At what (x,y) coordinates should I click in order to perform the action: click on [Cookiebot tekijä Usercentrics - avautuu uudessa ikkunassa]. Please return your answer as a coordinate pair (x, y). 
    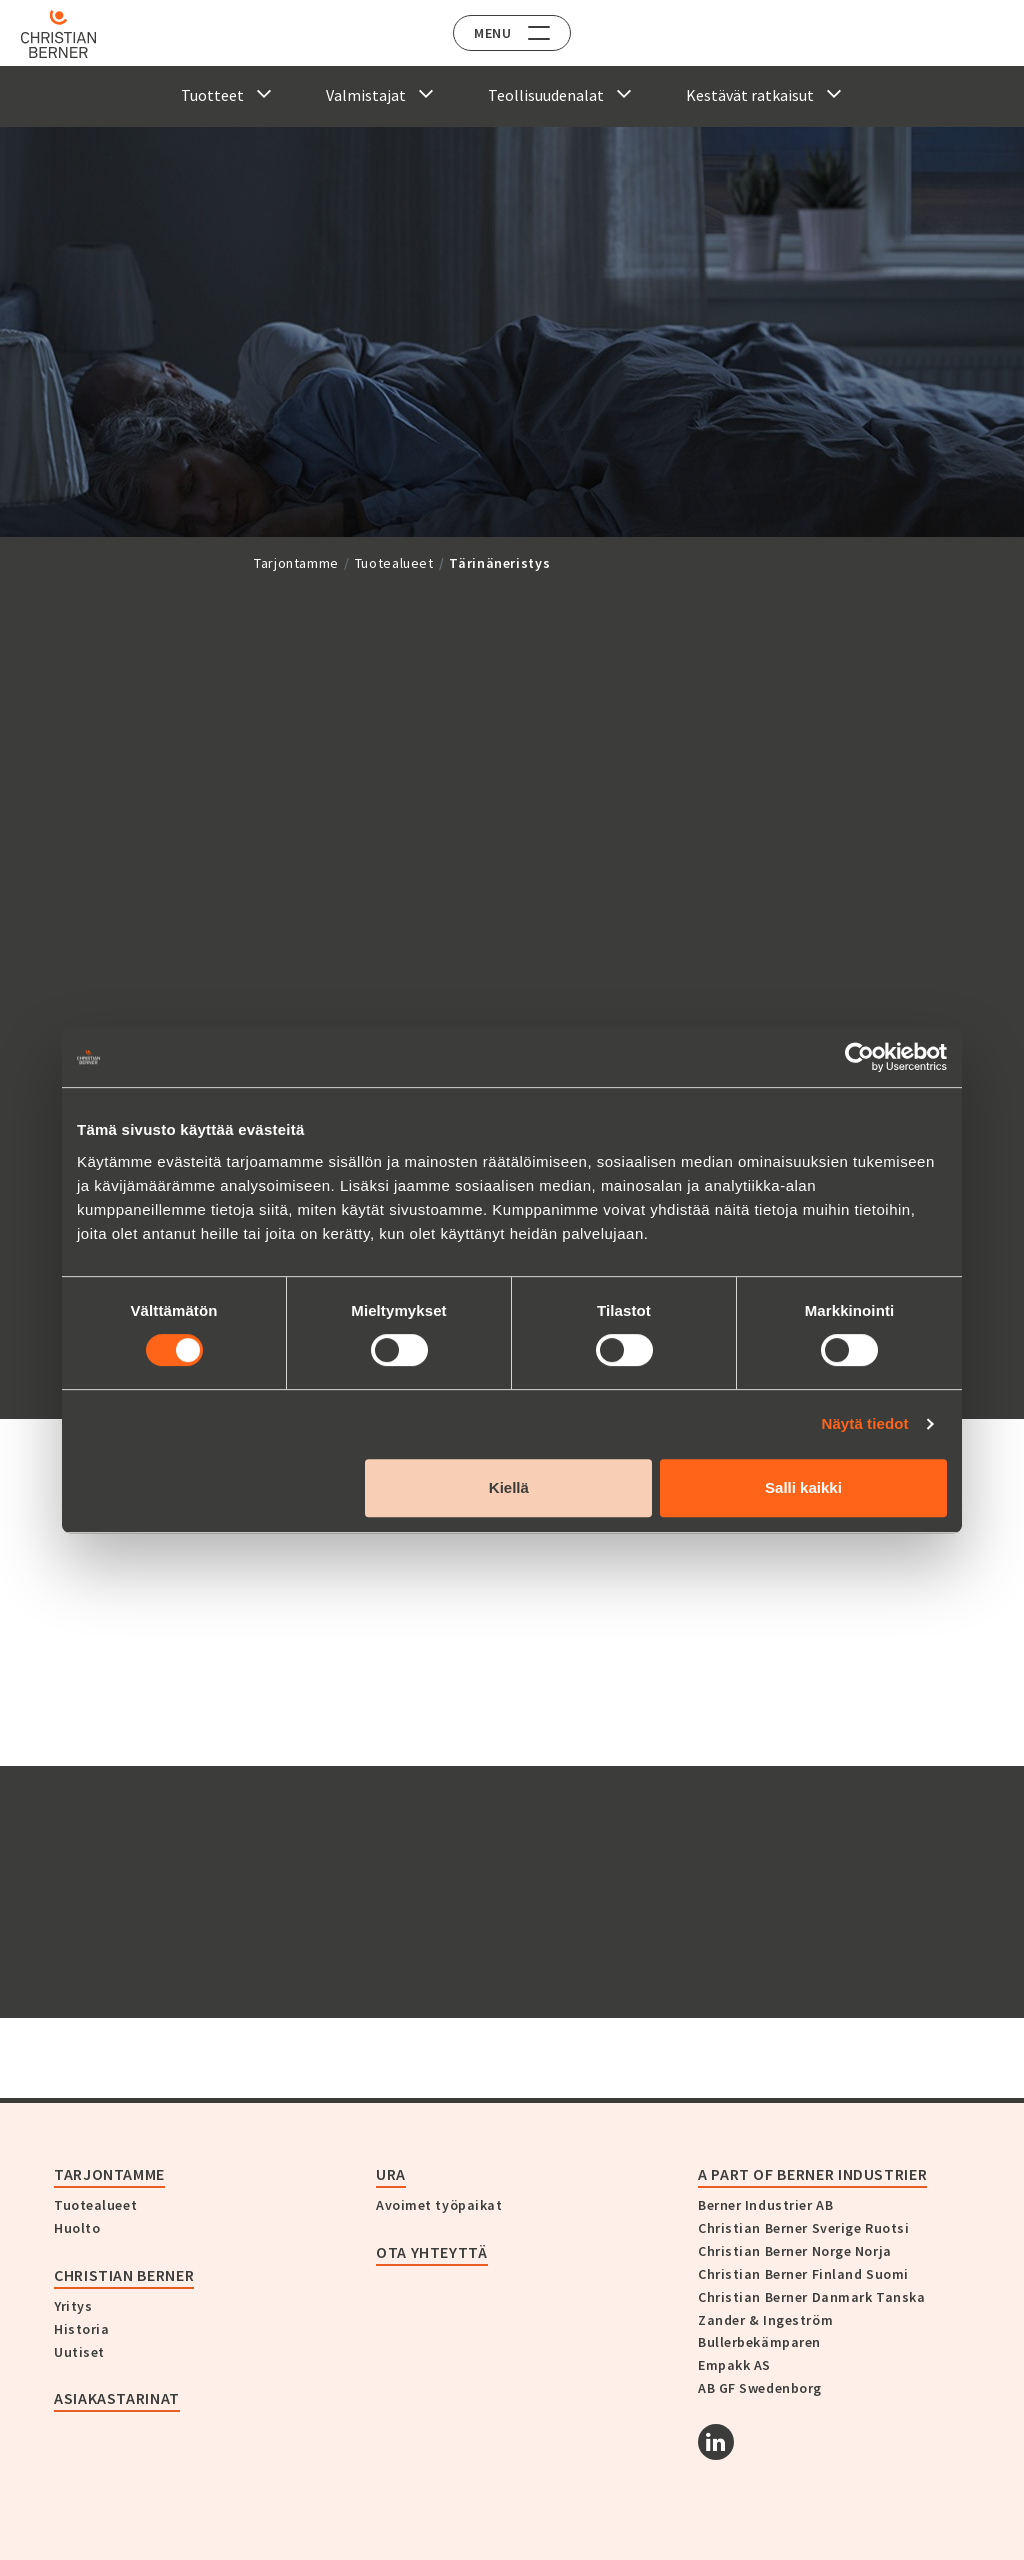
    Looking at the image, I should click on (859, 1057).